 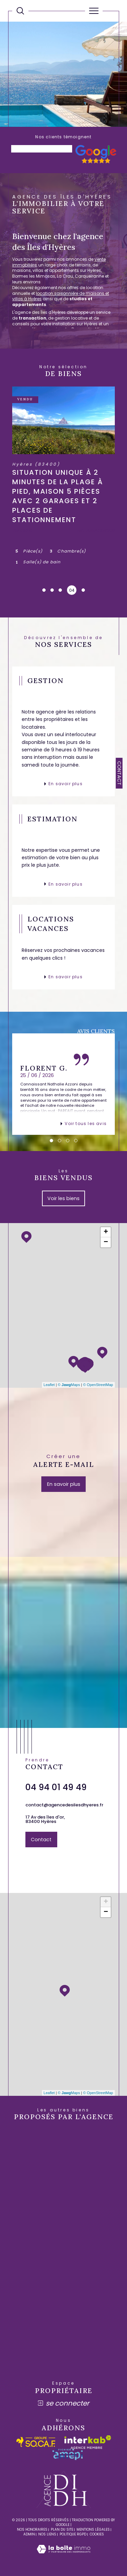 I want to click on Politique RGPD, so click(x=73, y=2534).